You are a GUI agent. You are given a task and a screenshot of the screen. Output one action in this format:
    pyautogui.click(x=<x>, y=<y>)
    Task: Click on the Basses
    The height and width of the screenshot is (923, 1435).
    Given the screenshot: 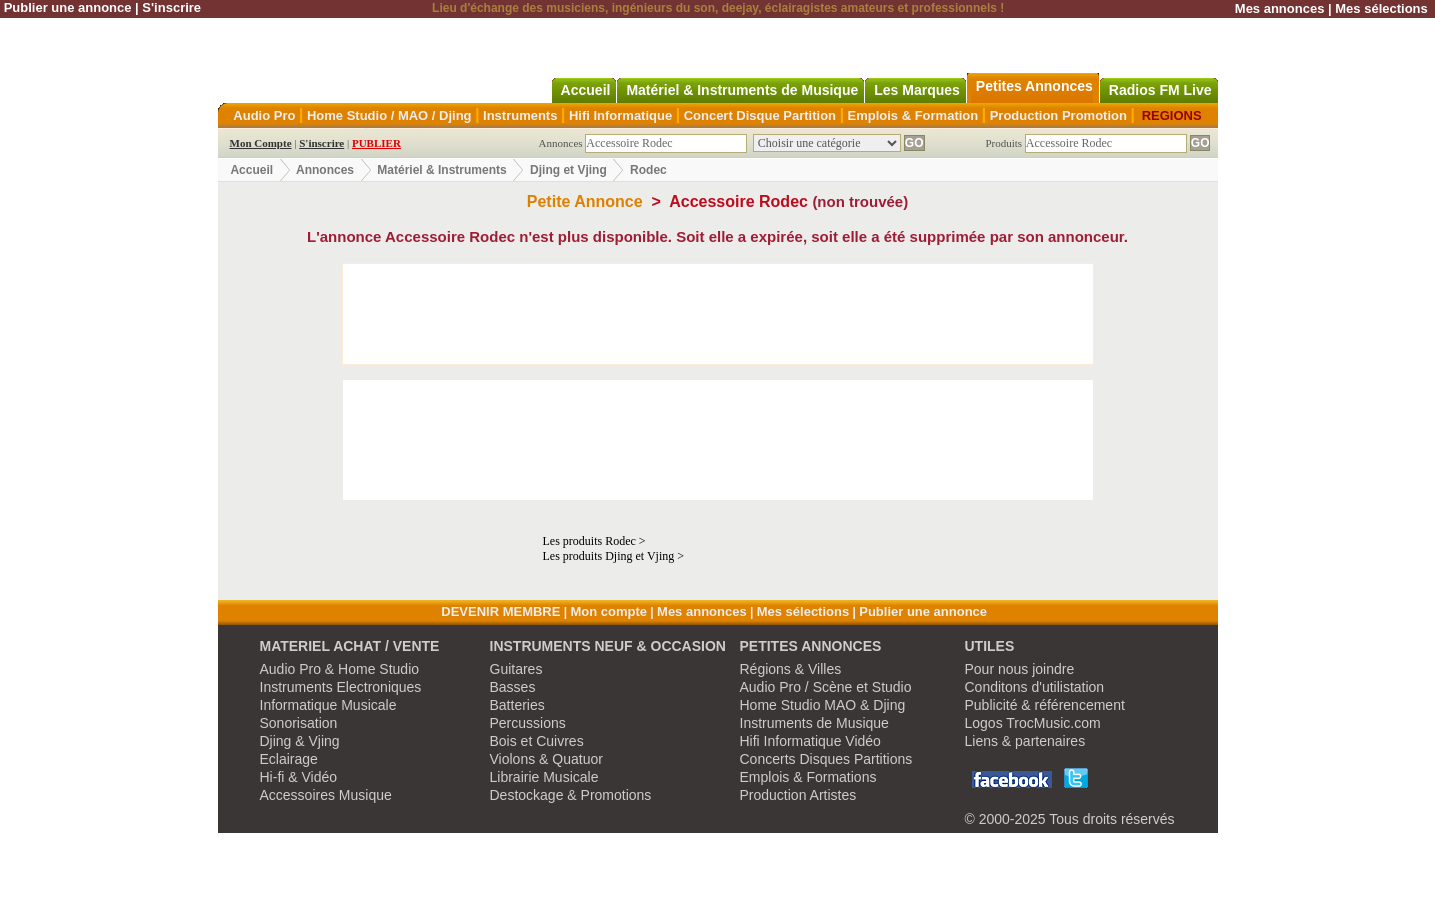 What is the action you would take?
    pyautogui.click(x=513, y=687)
    